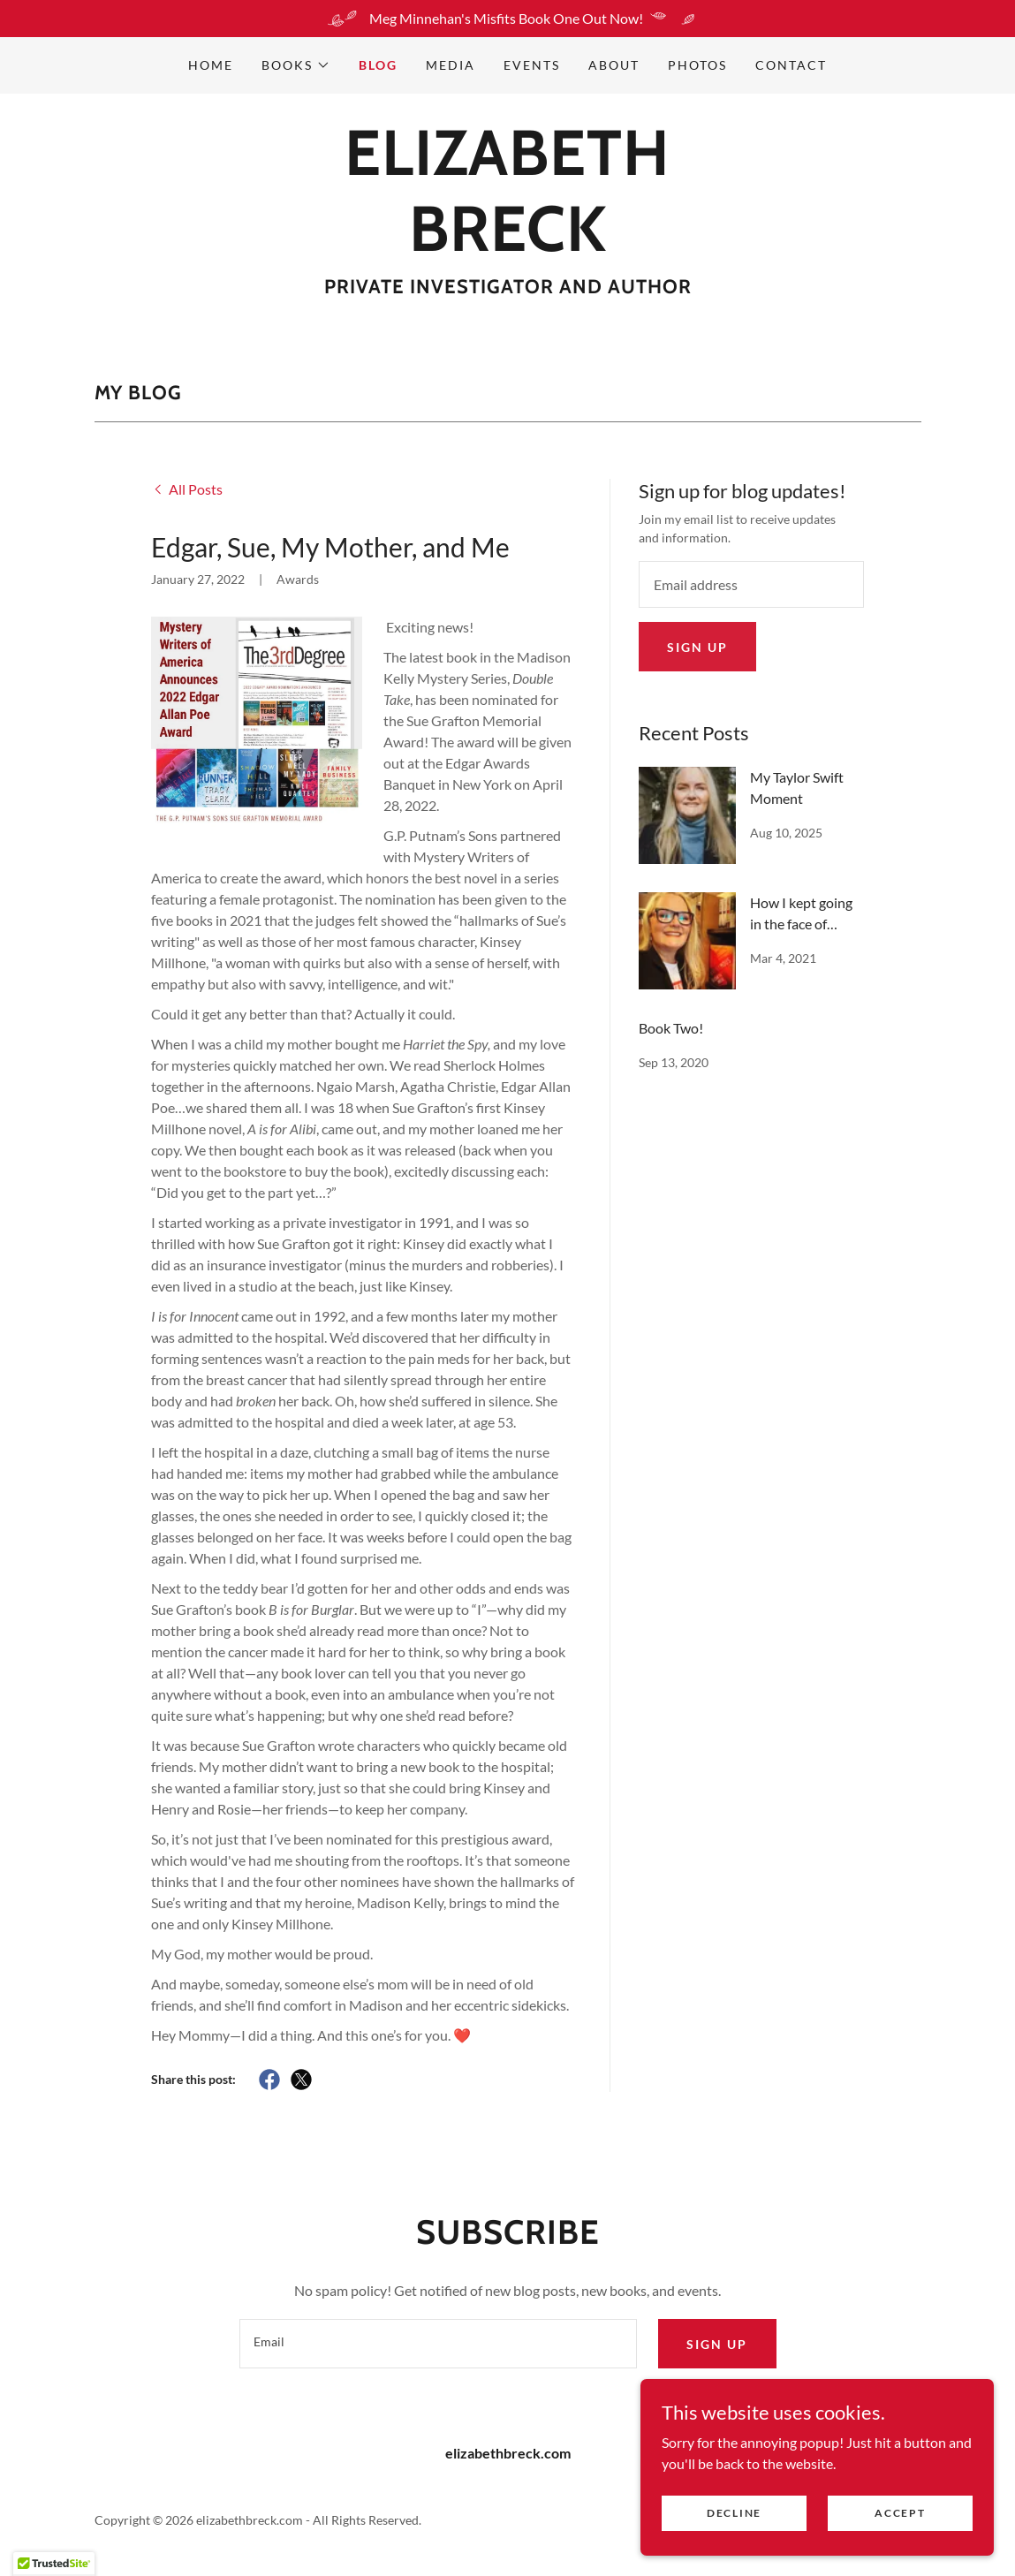 Image resolution: width=1015 pixels, height=2576 pixels. Describe the element at coordinates (507, 245) in the screenshot. I see `[link]` at that location.